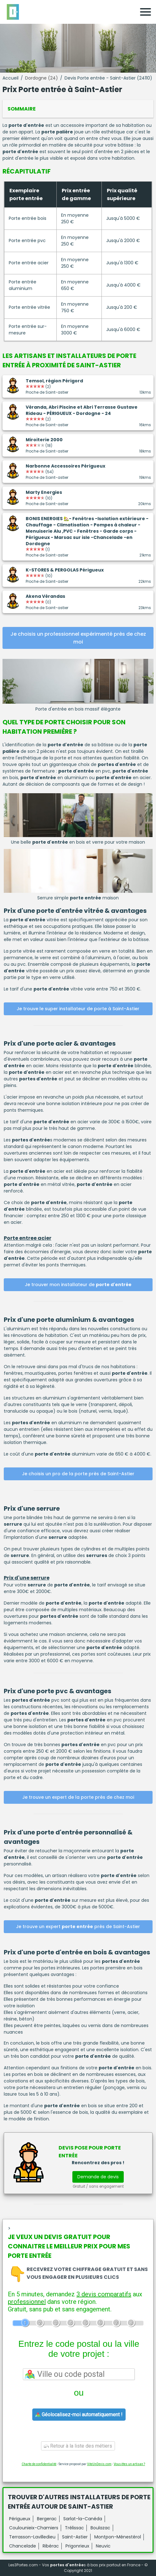 The image size is (156, 2576). What do you see at coordinates (78, 2415) in the screenshot?
I see `Géolocalisez-moi automatiquement !` at bounding box center [78, 2415].